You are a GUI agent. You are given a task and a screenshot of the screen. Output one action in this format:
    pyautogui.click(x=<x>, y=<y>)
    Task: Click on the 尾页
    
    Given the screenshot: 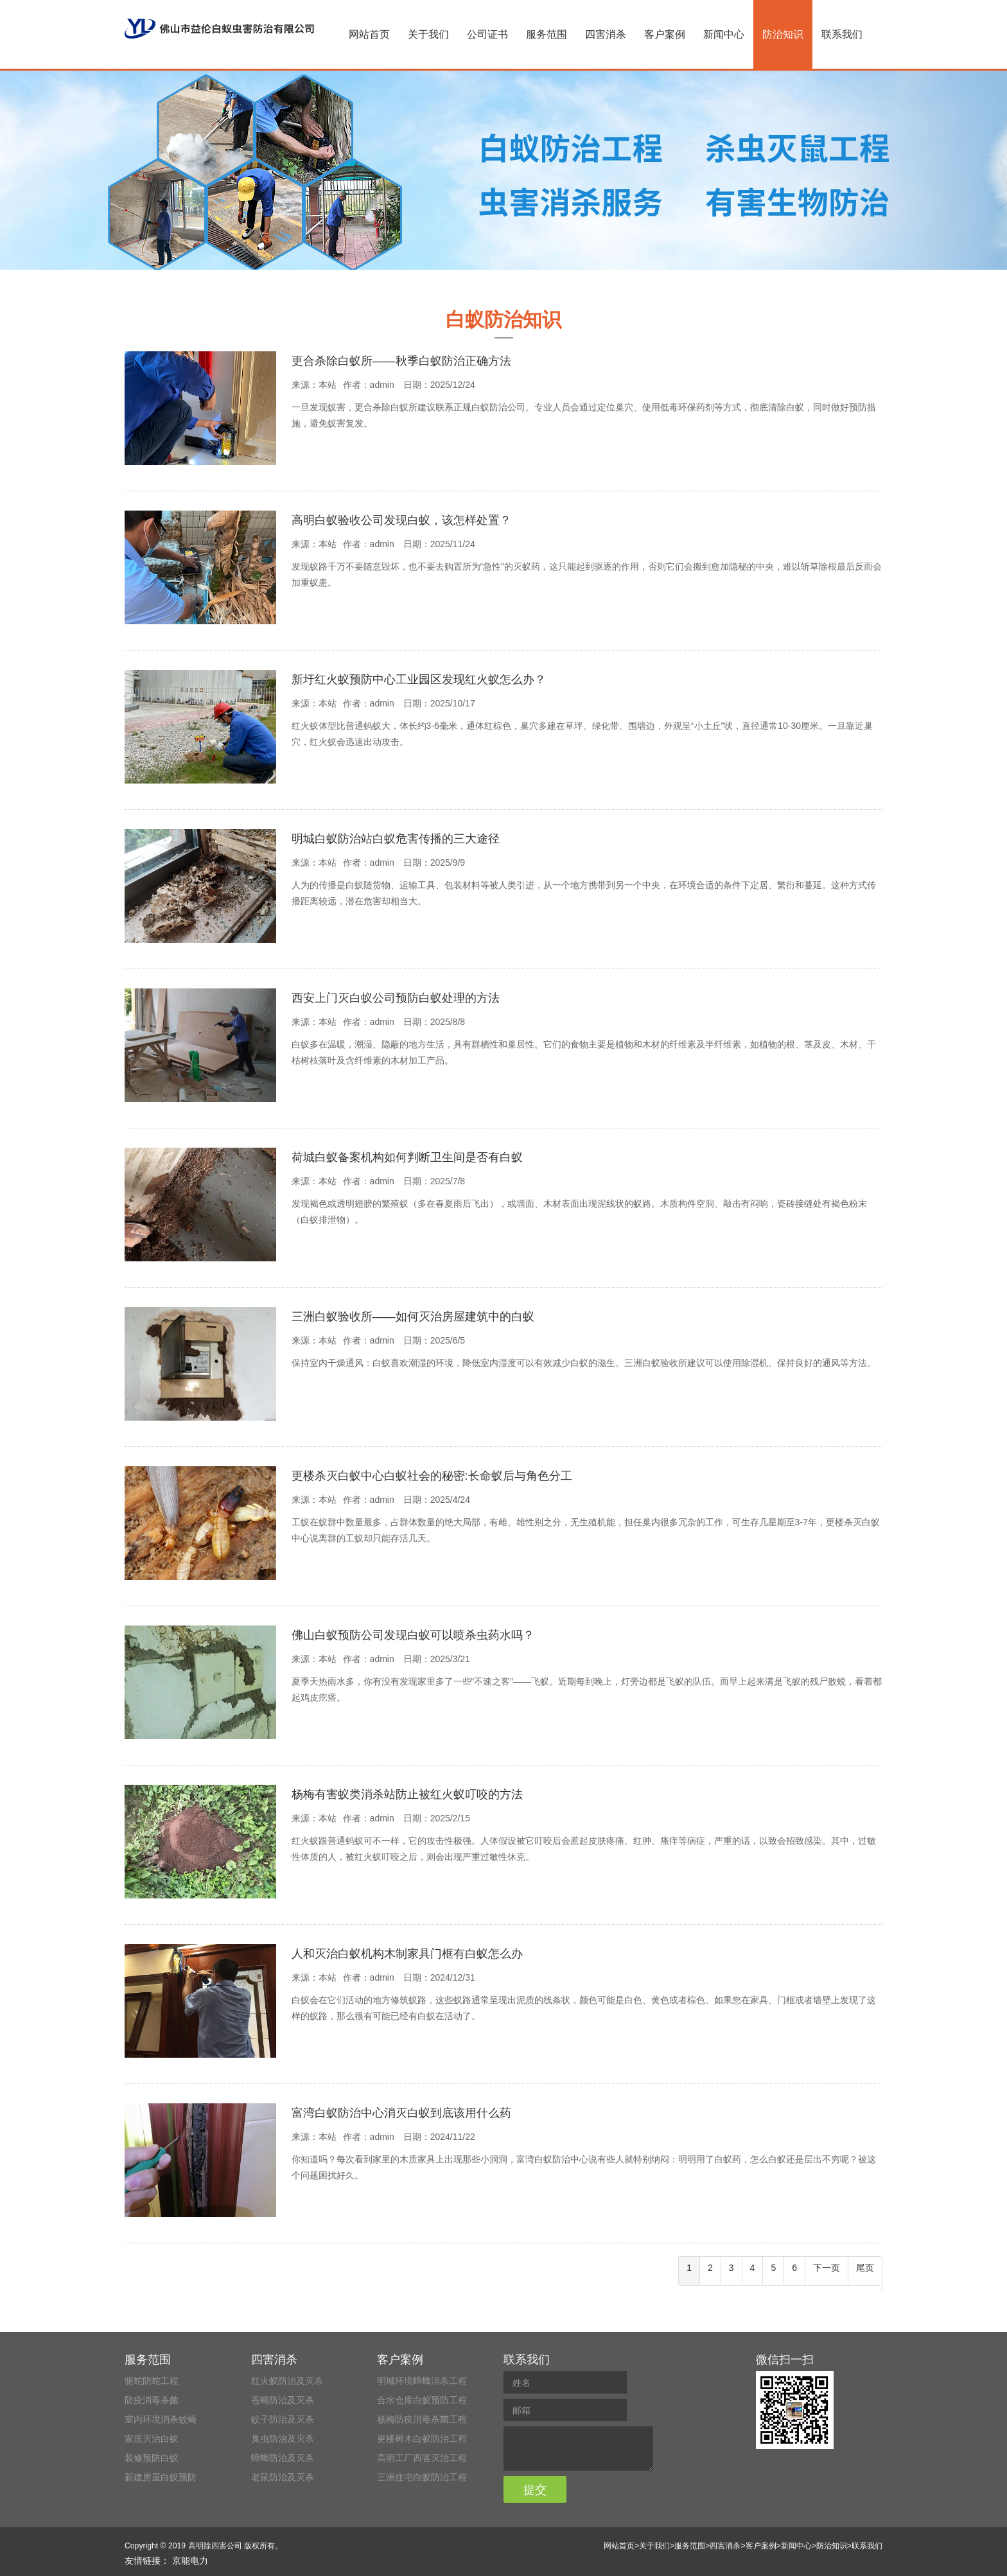 What is the action you would take?
    pyautogui.click(x=865, y=2268)
    